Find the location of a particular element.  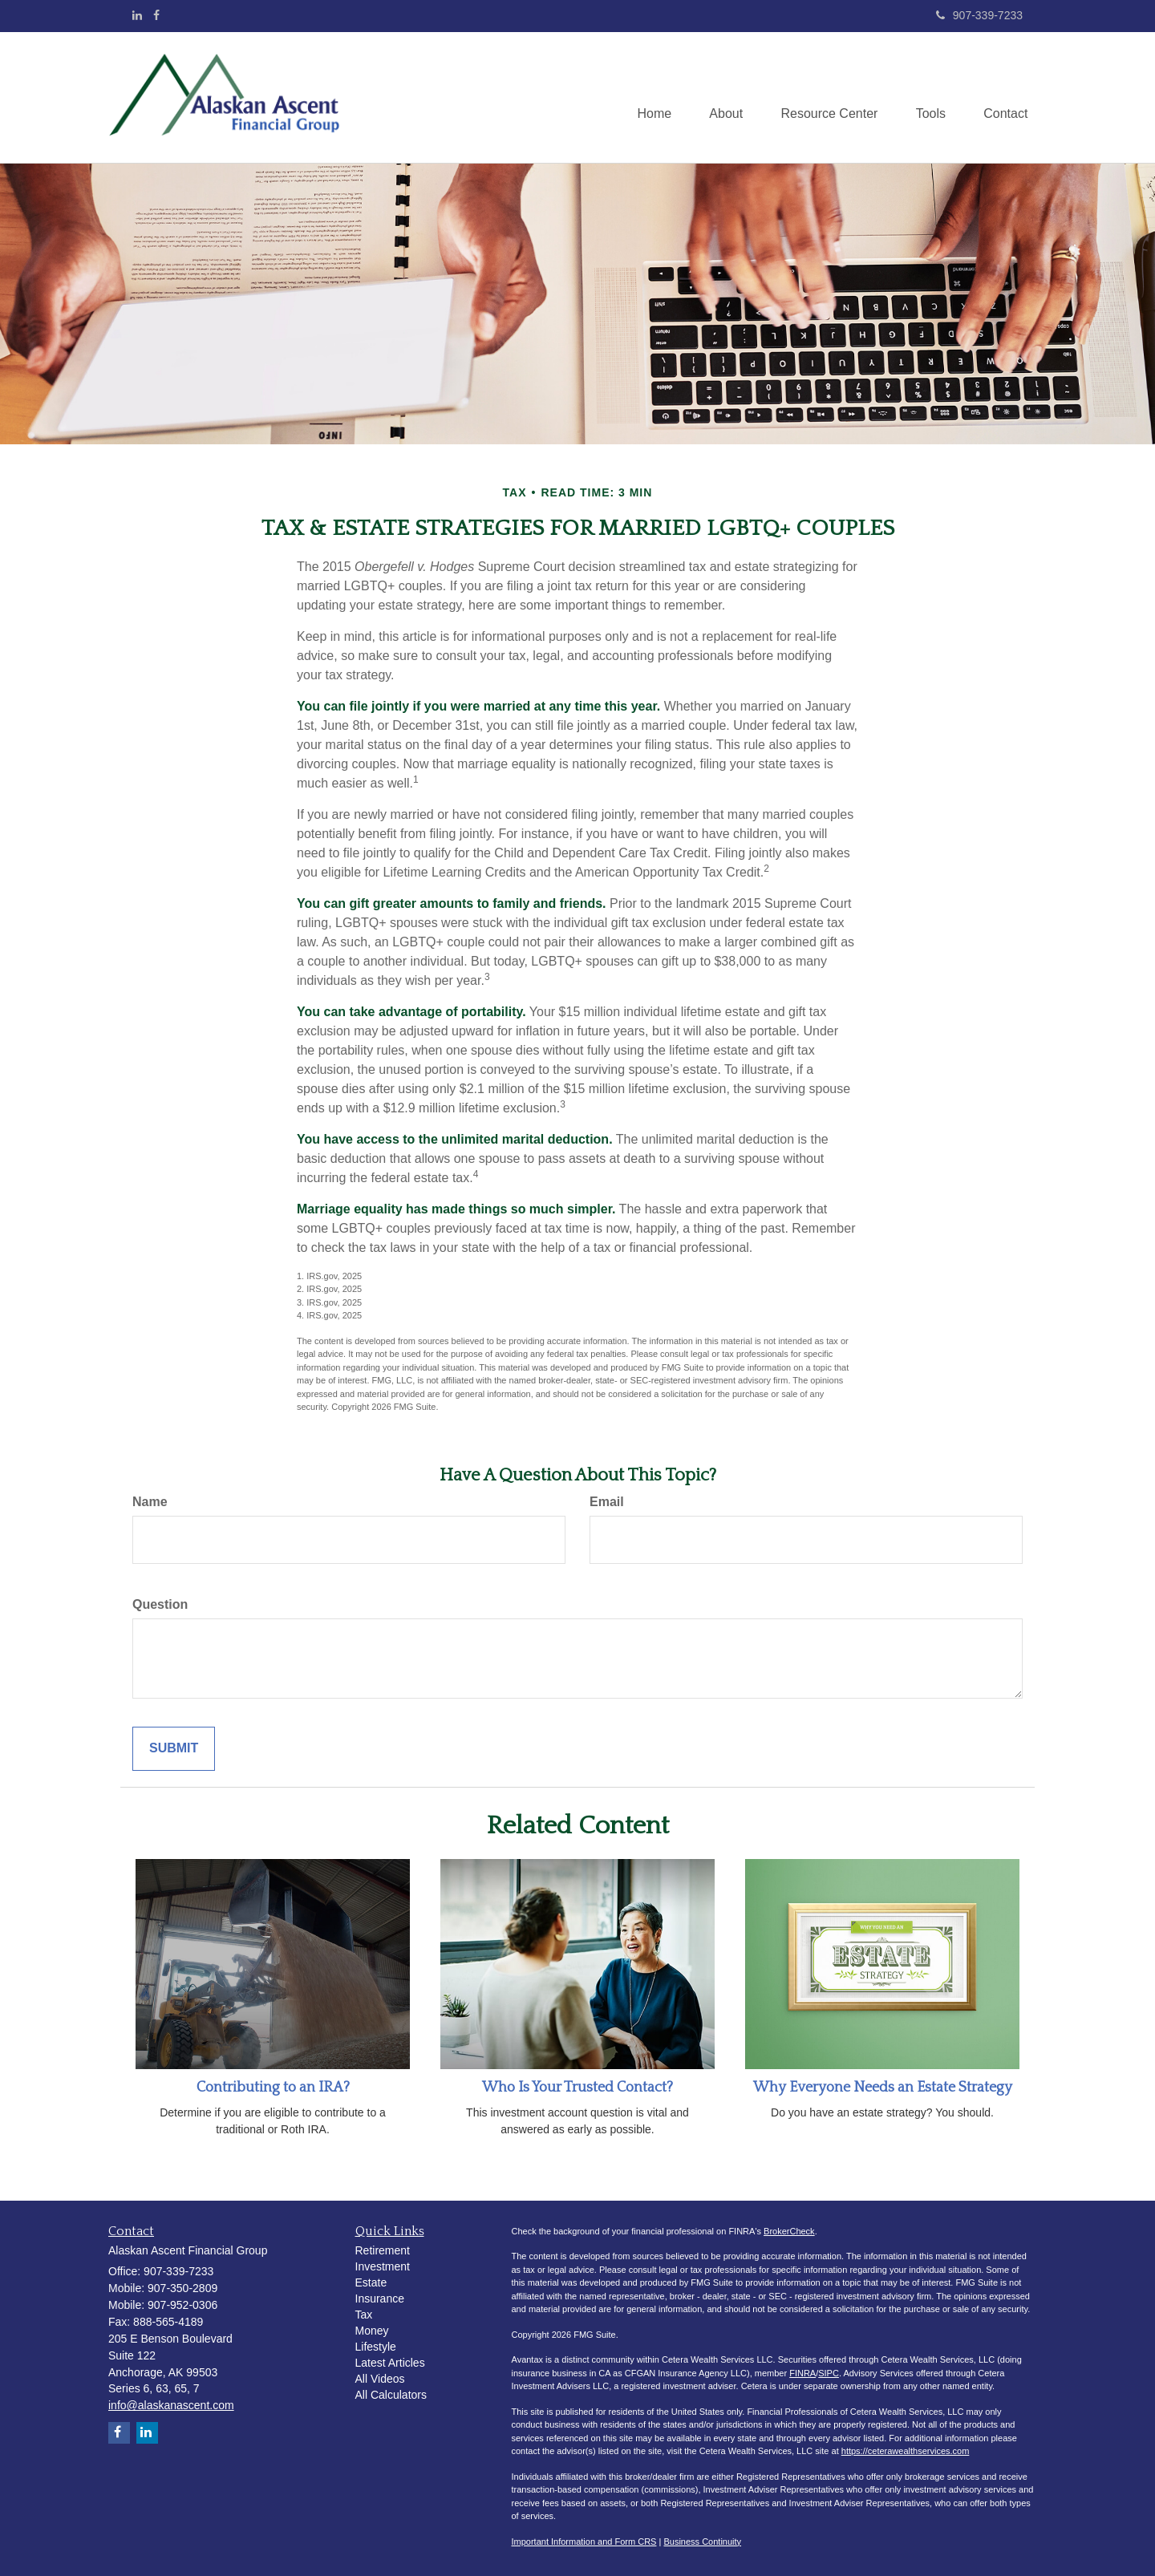

Latest Articles is located at coordinates (390, 2362).